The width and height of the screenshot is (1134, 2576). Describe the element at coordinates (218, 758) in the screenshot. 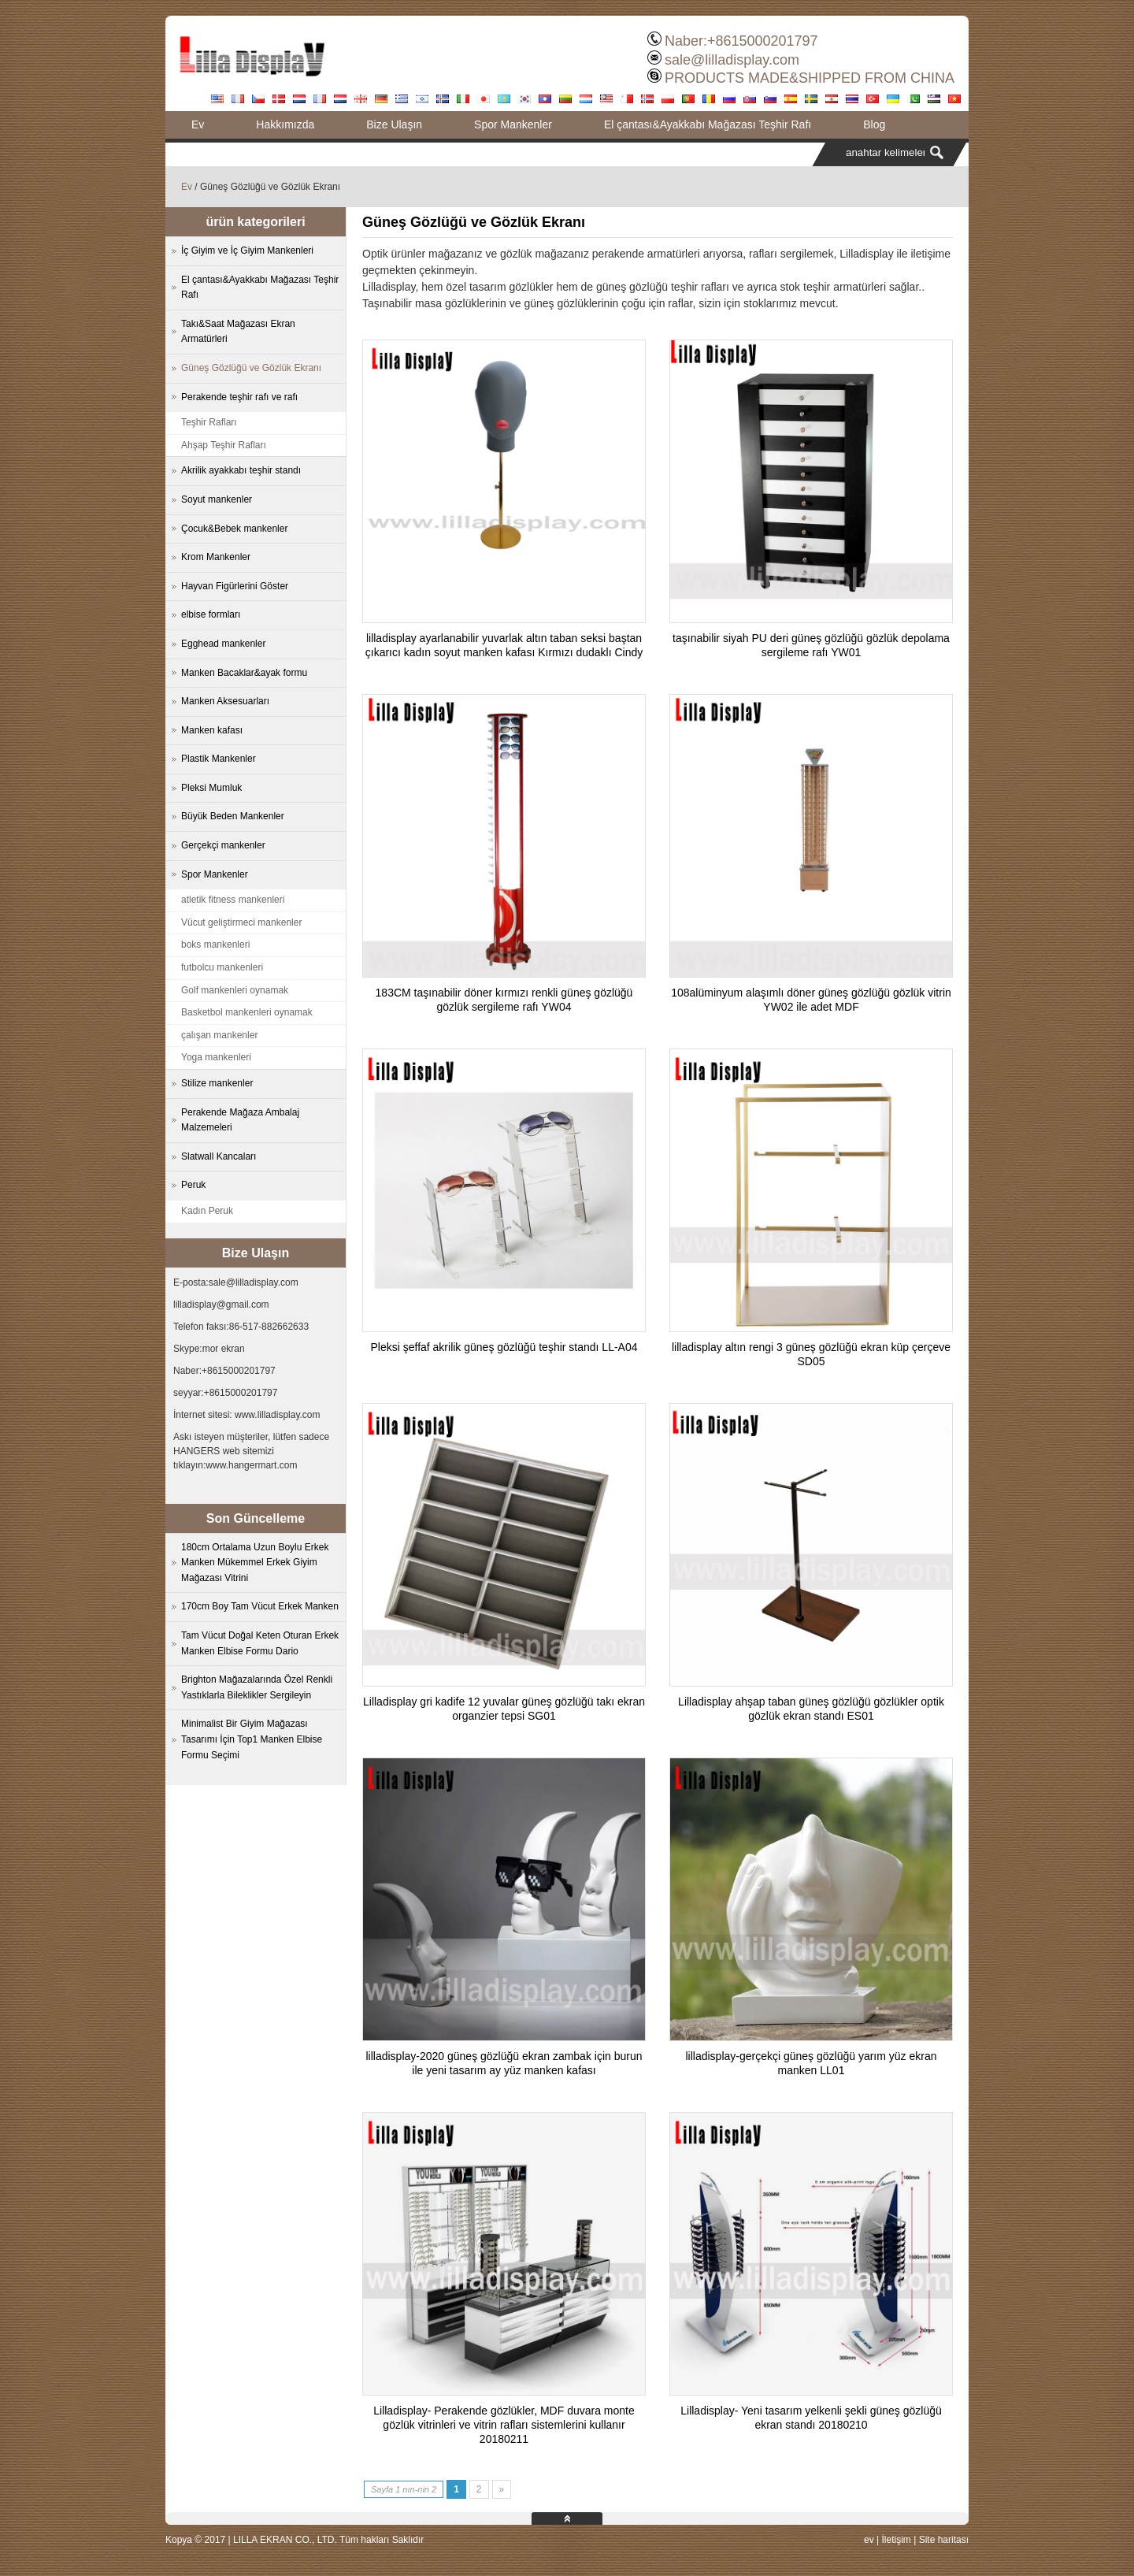

I see `Plastik Mankenler` at that location.